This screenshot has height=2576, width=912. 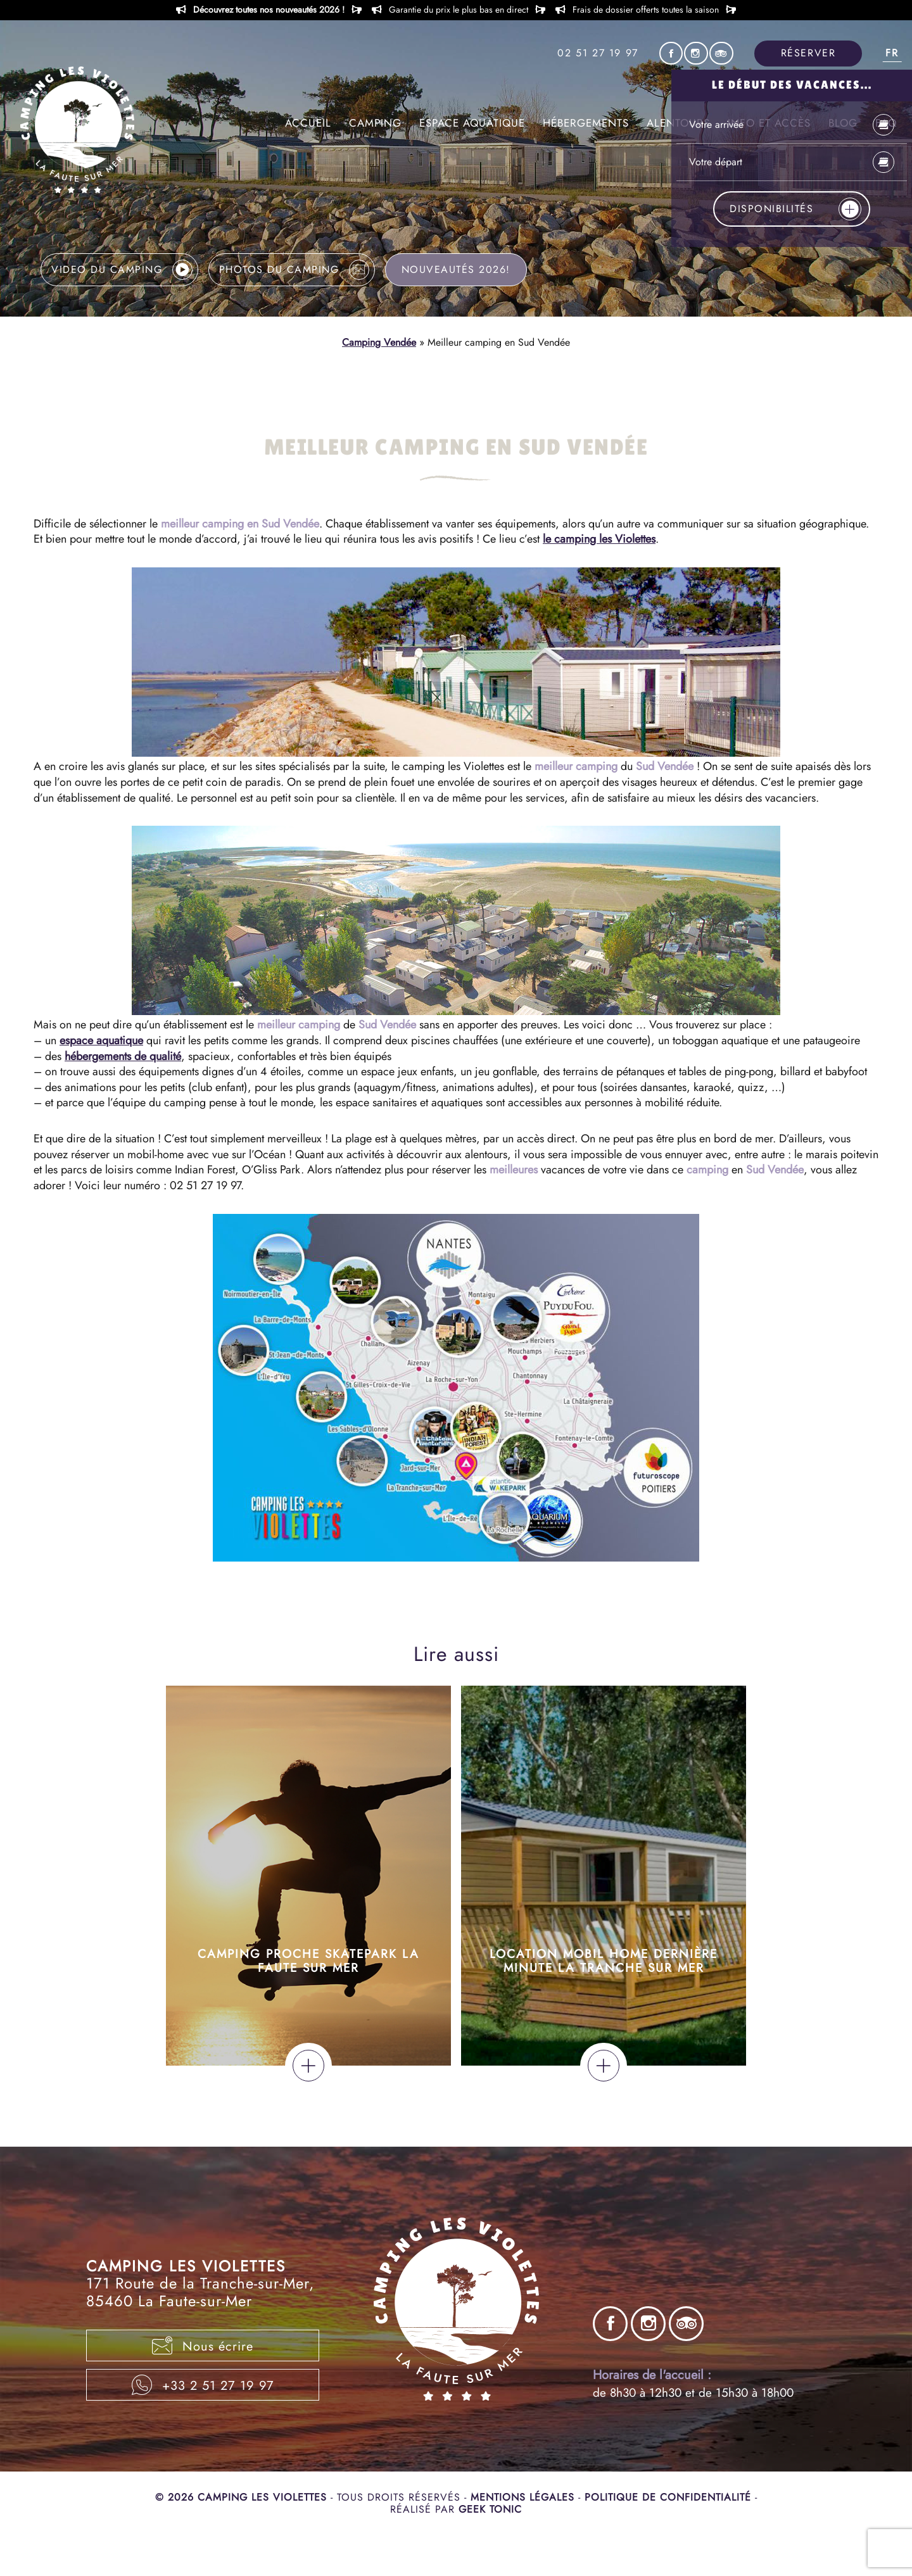 What do you see at coordinates (524, 2497) in the screenshot?
I see `Mentions légales` at bounding box center [524, 2497].